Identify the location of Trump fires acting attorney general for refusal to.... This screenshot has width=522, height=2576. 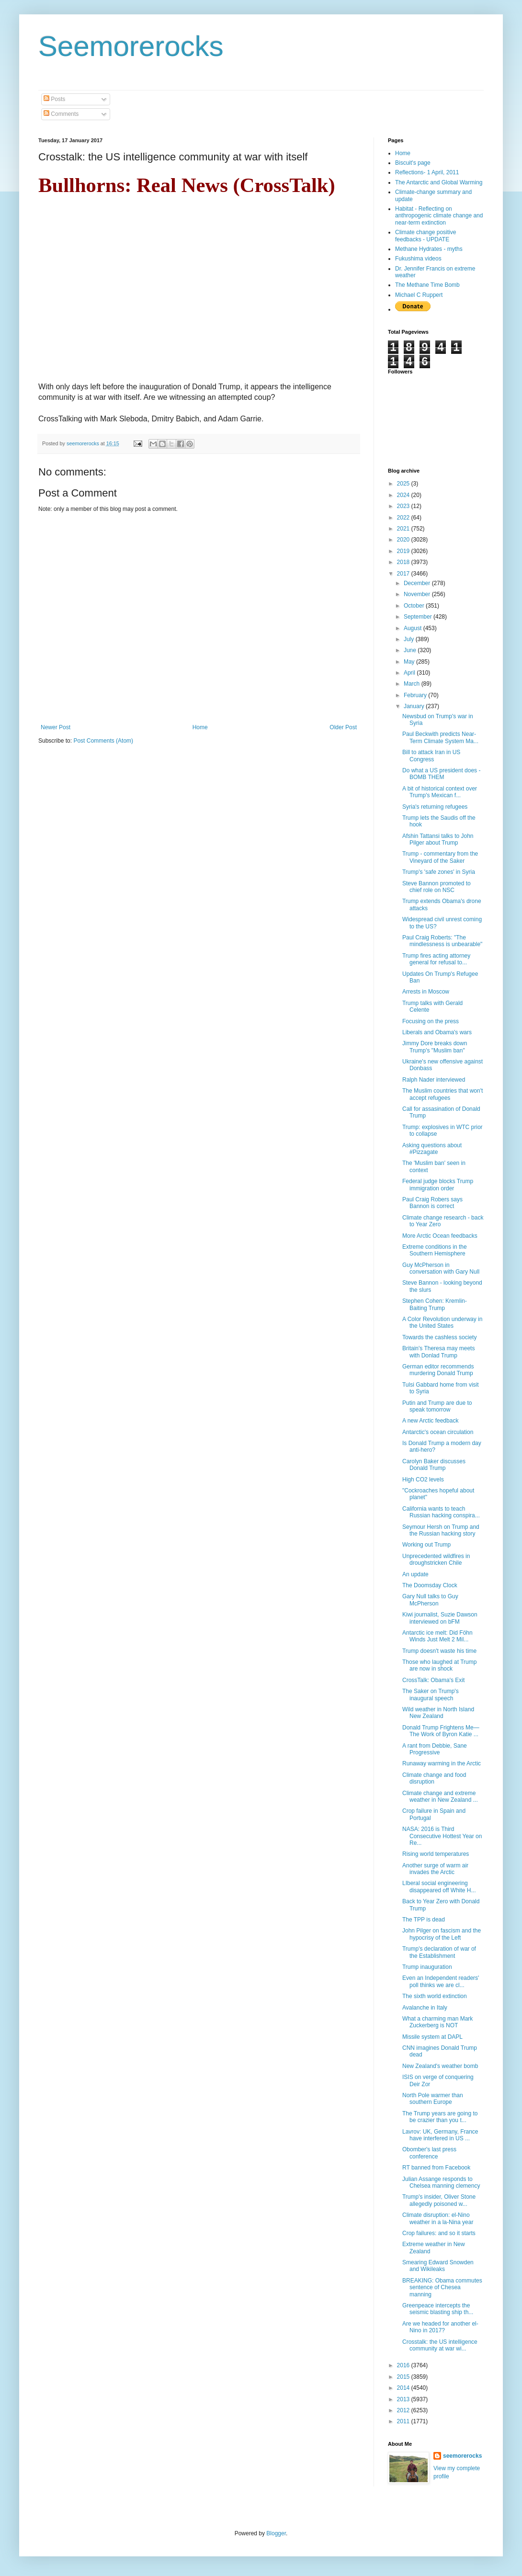
(436, 959).